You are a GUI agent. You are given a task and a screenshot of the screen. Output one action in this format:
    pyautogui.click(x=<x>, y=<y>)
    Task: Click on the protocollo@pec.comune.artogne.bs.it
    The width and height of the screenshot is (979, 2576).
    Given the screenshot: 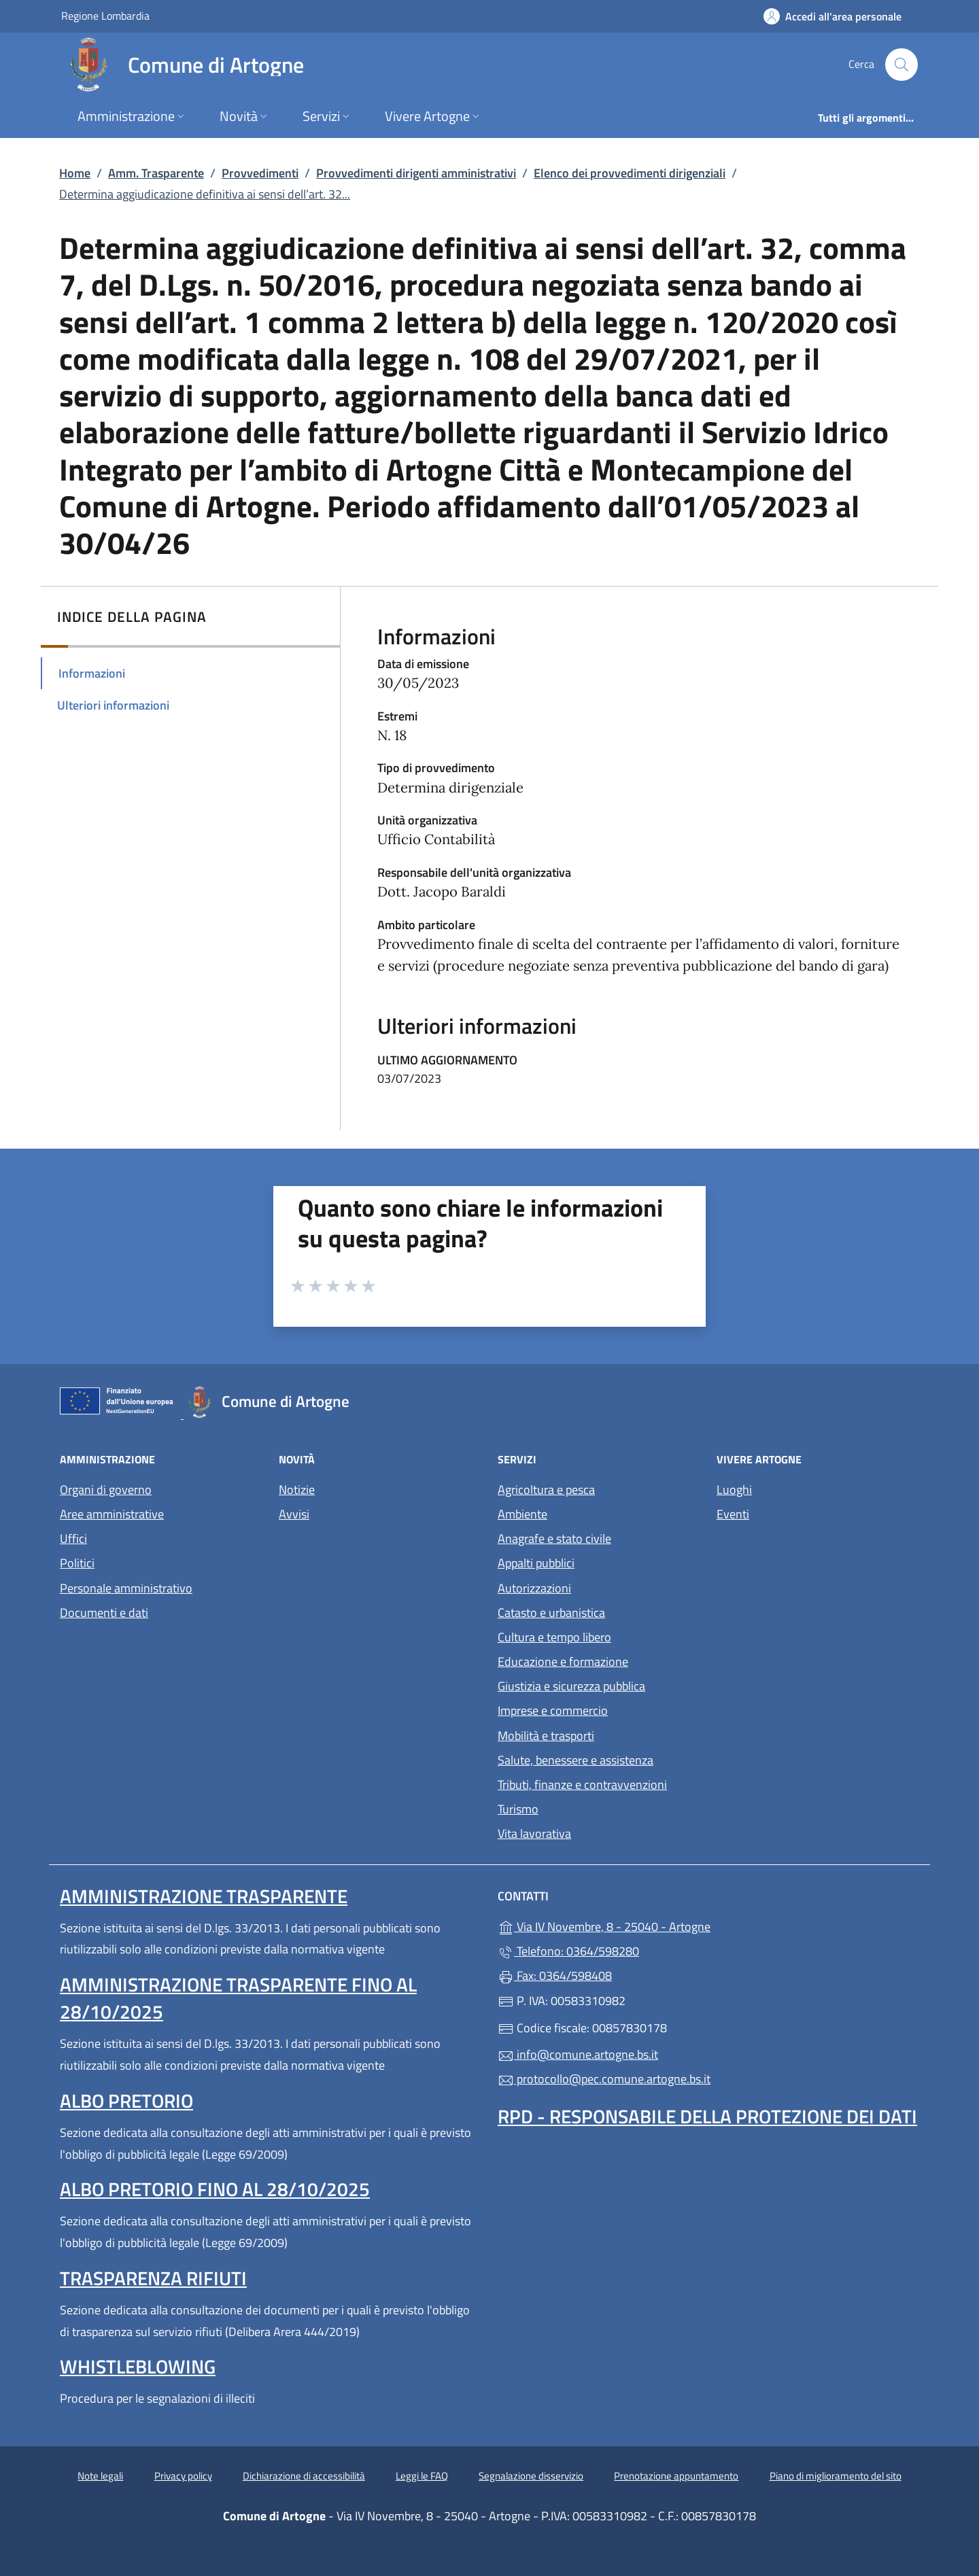 What is the action you would take?
    pyautogui.click(x=604, y=2079)
    